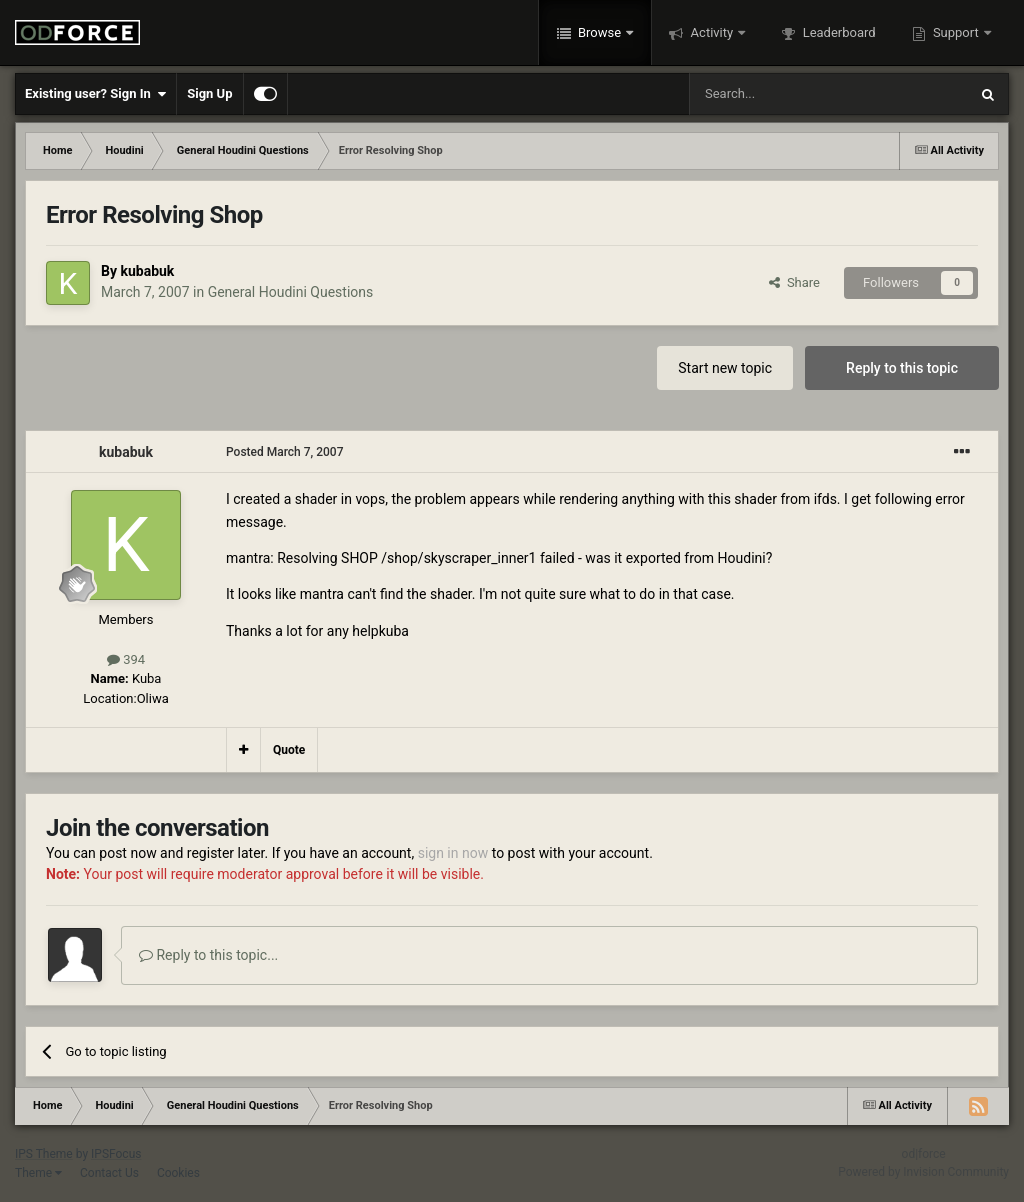 Image resolution: width=1024 pixels, height=1202 pixels. What do you see at coordinates (109, 1173) in the screenshot?
I see `Contact Us` at bounding box center [109, 1173].